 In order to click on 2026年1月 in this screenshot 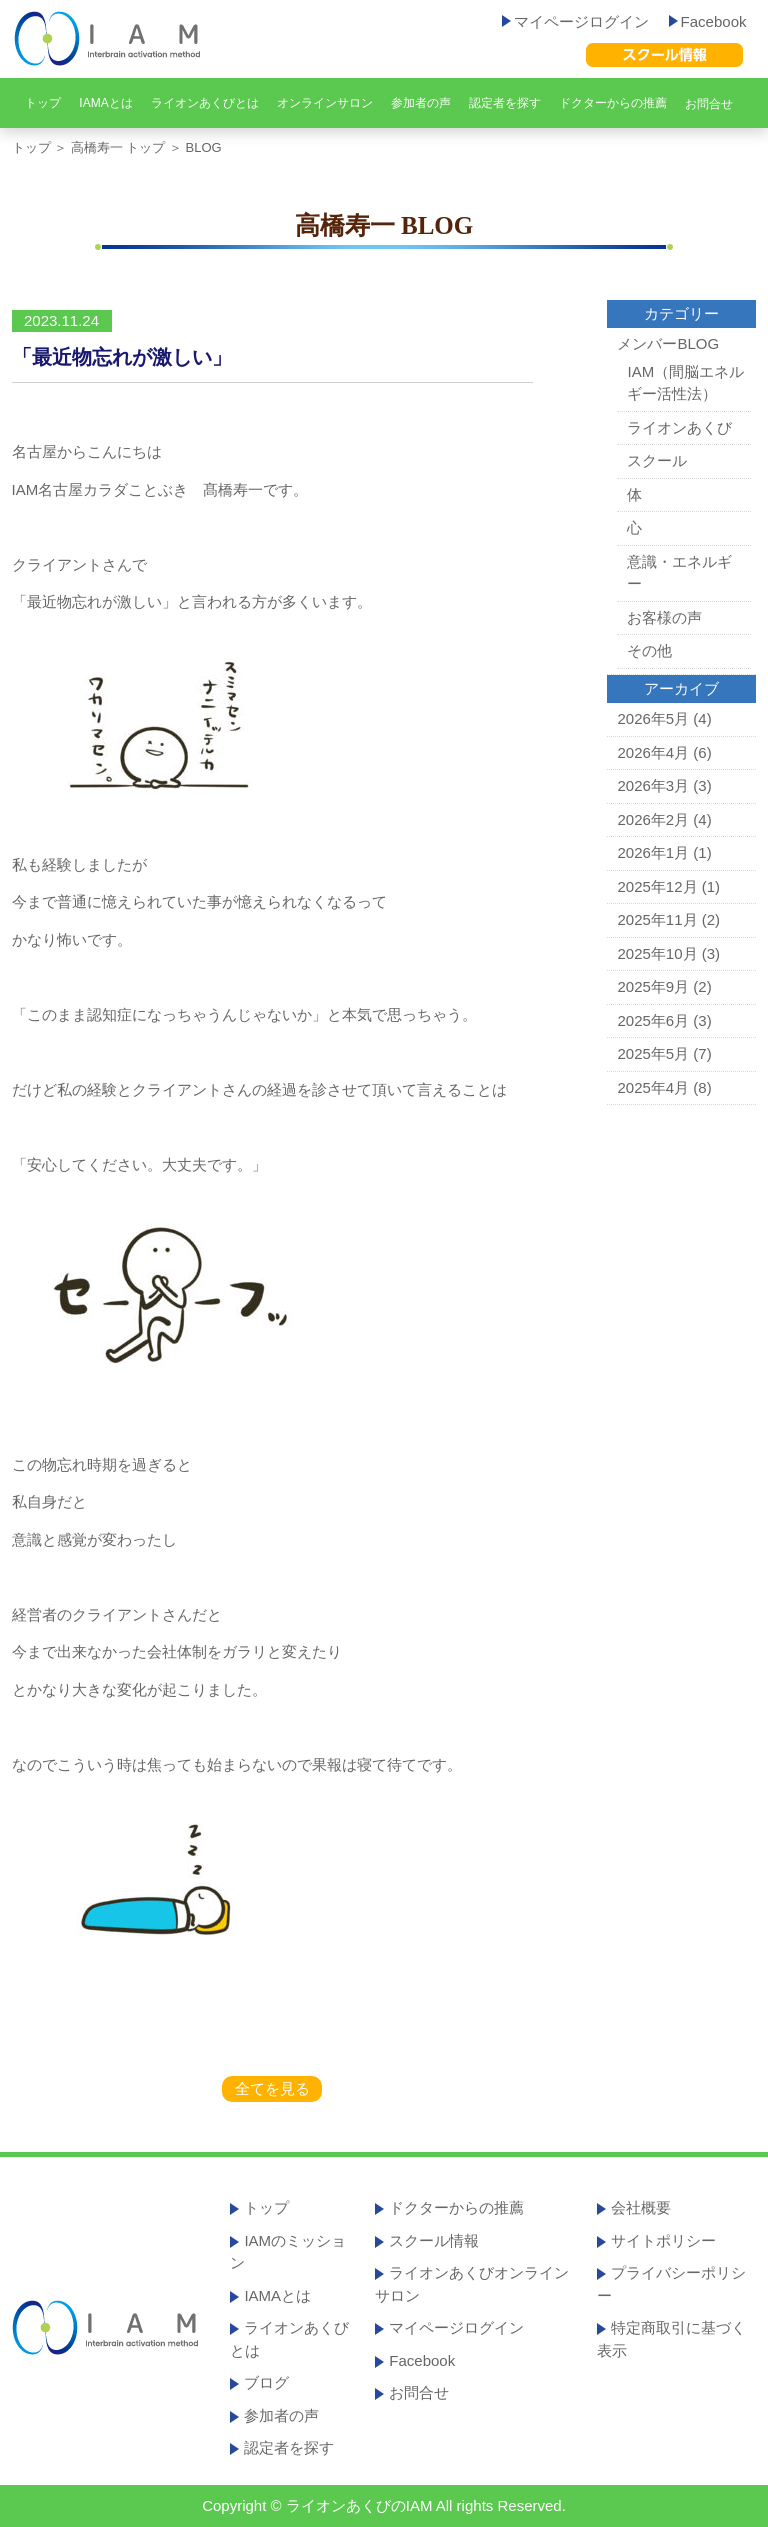, I will do `click(653, 852)`.